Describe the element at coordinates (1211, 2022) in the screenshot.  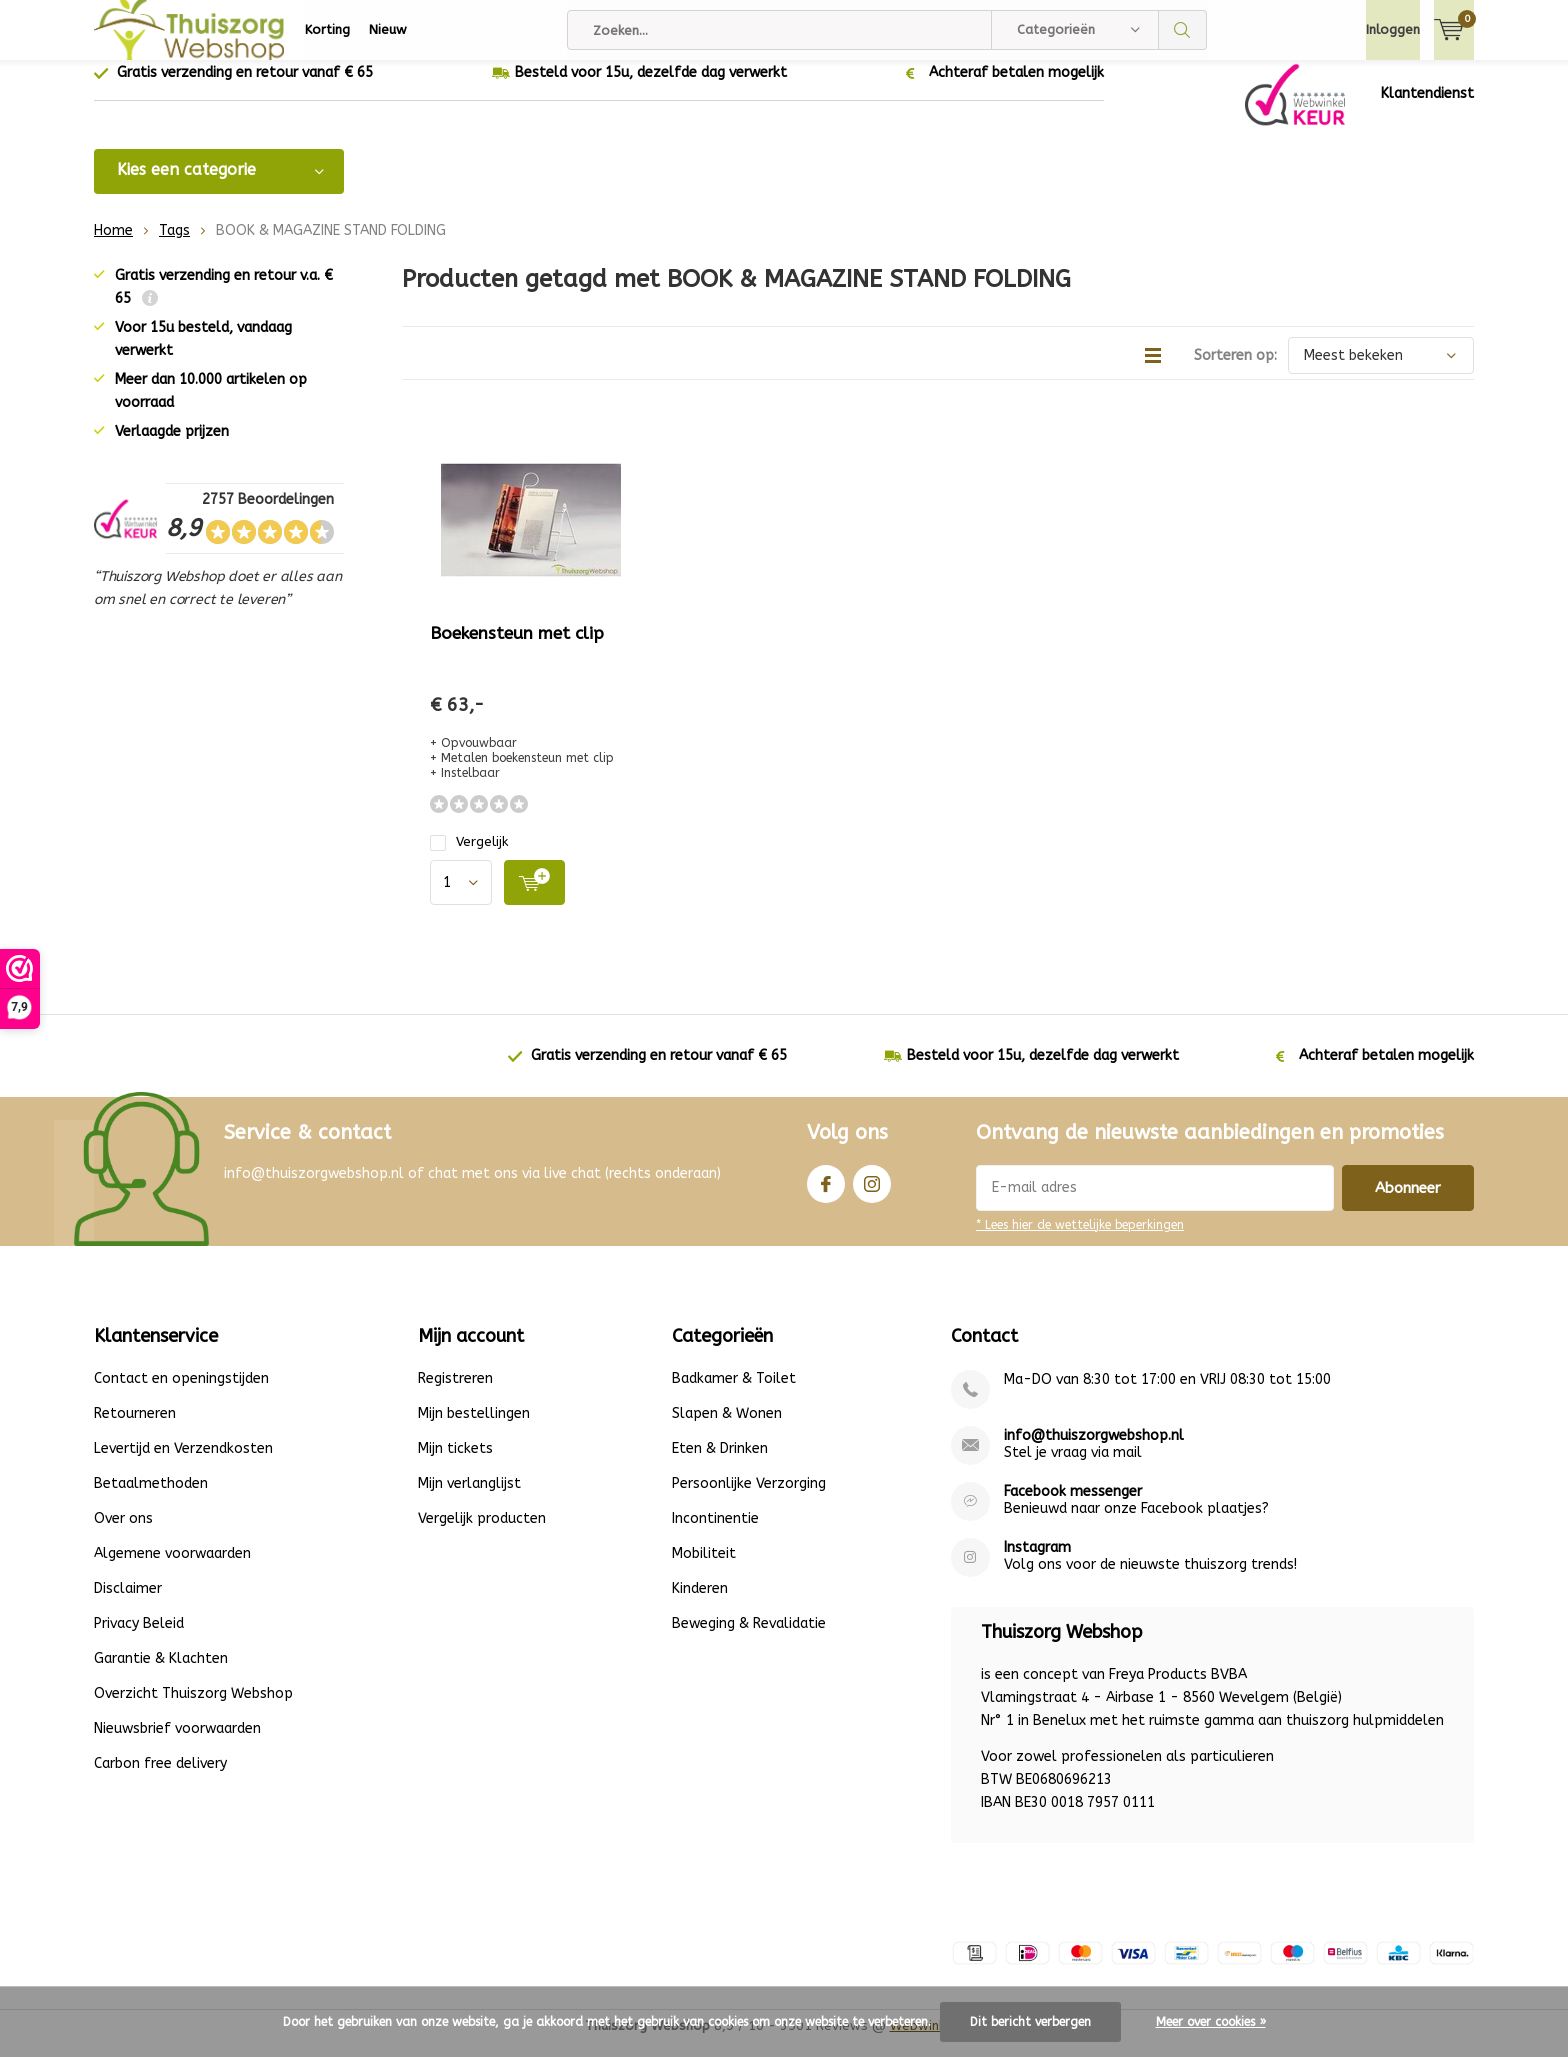
I see `Meer over cookies »` at that location.